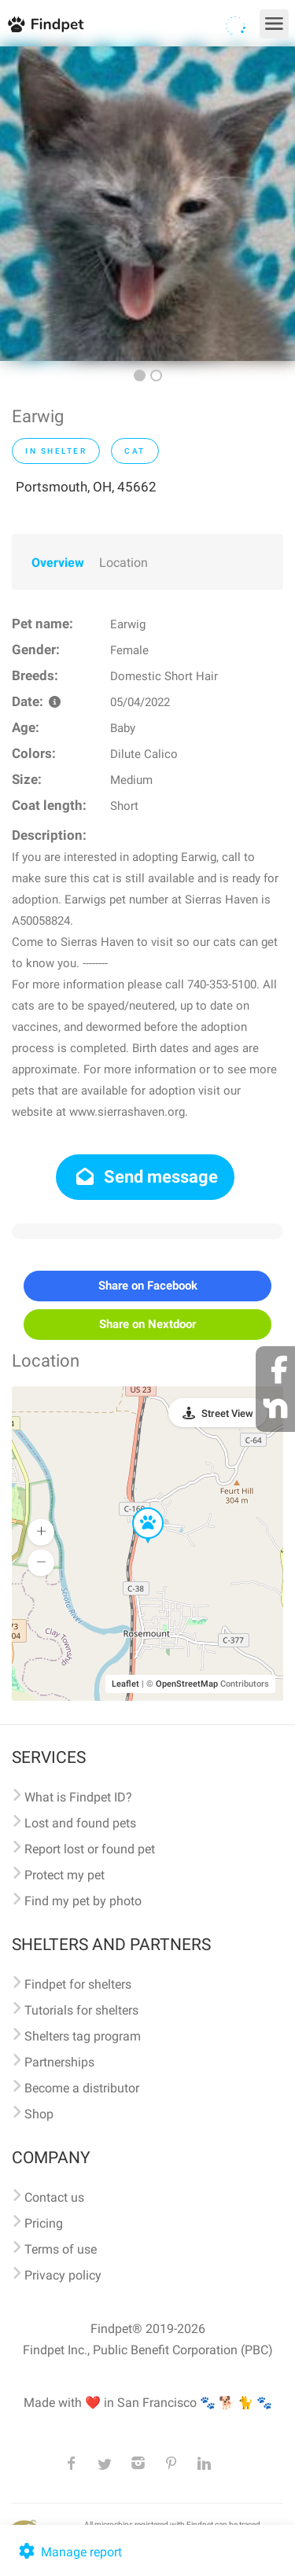 The width and height of the screenshot is (295, 2576). Describe the element at coordinates (147, 1286) in the screenshot. I see `Share on Facebook` at that location.